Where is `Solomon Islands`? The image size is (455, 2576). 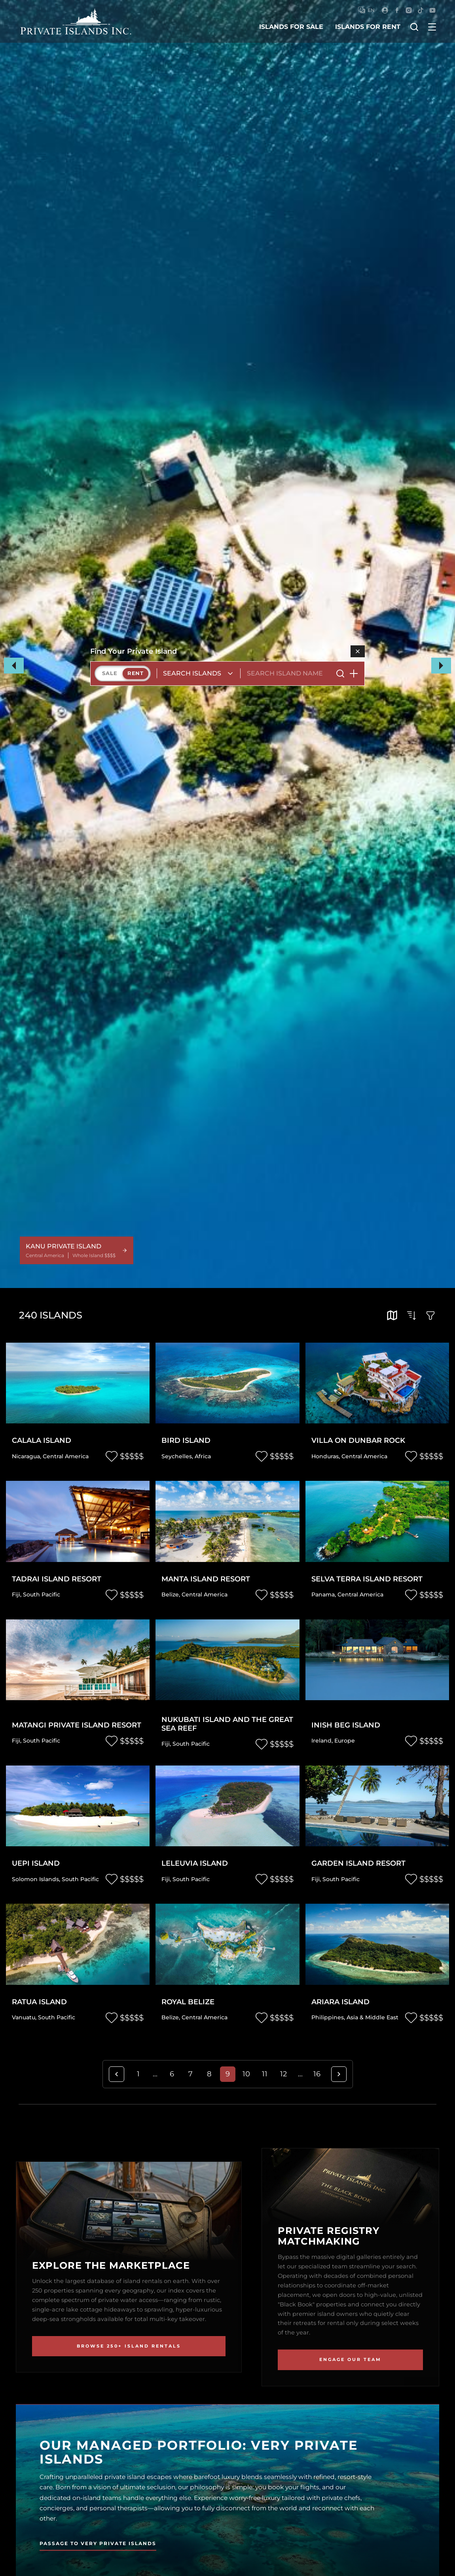
Solomon Islands is located at coordinates (35, 1879).